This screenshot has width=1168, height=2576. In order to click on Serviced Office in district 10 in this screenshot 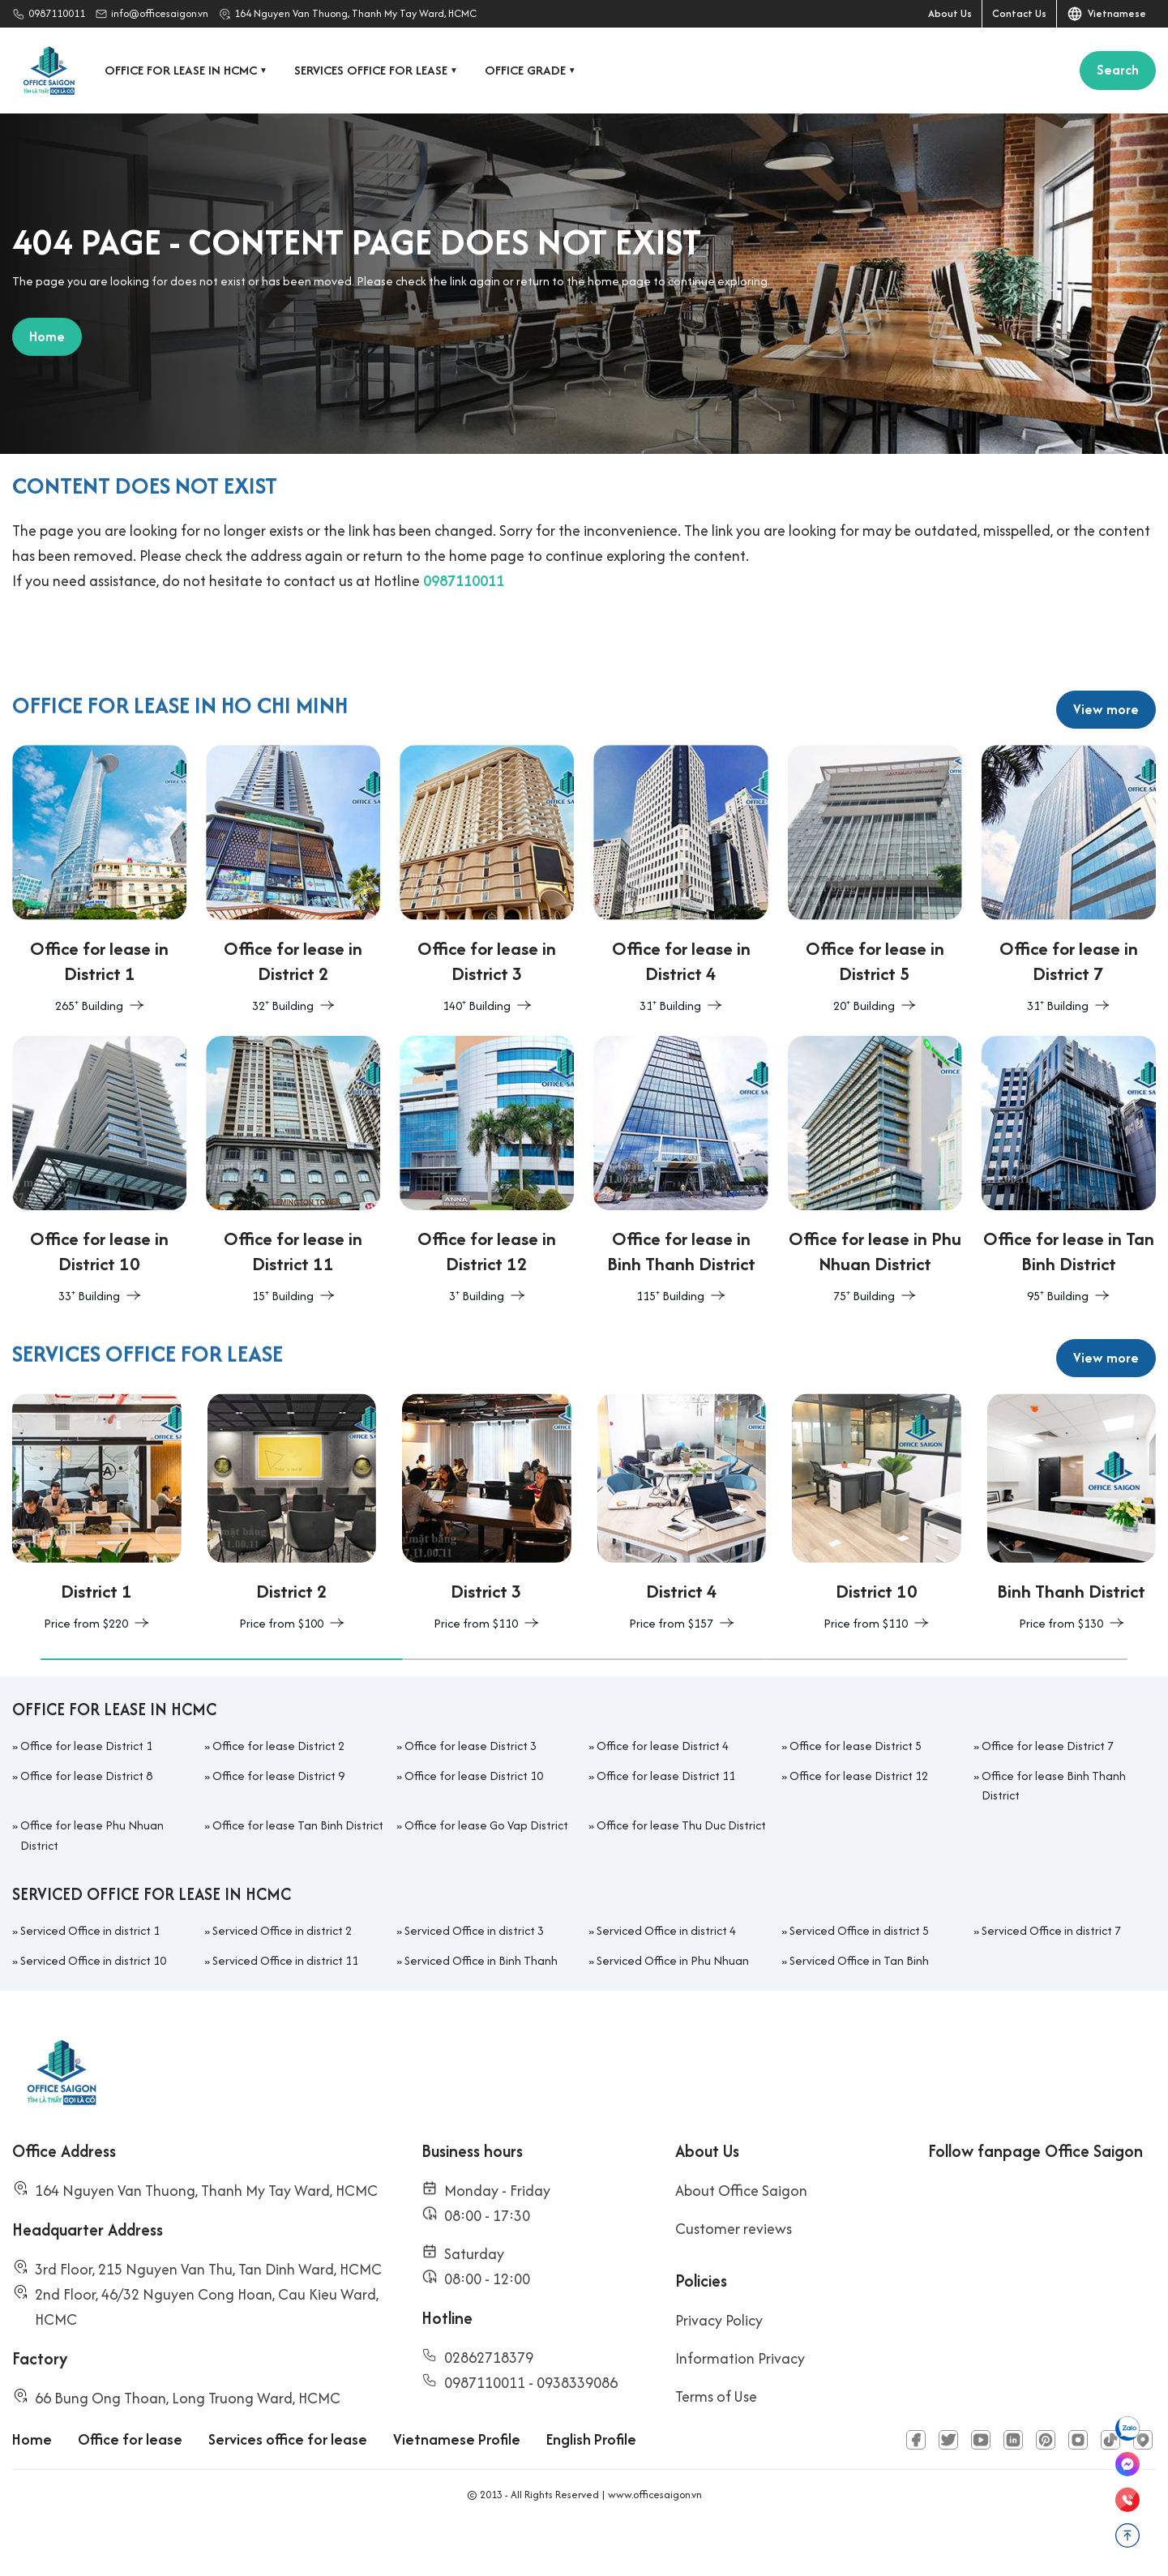, I will do `click(93, 2004)`.